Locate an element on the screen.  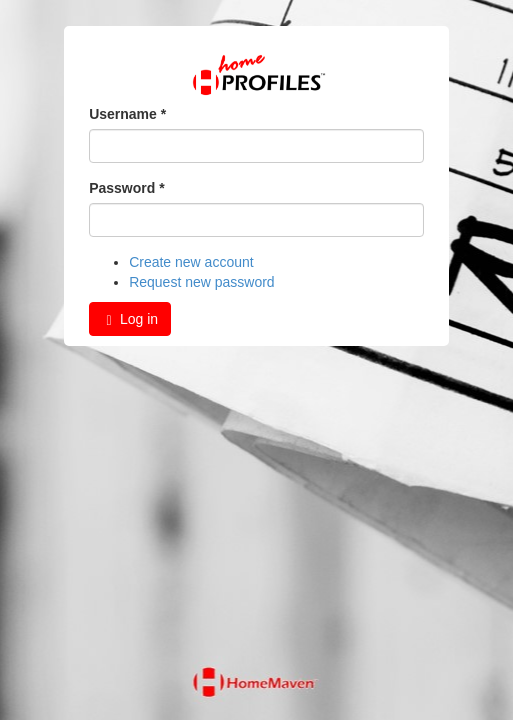
Log in is located at coordinates (130, 319).